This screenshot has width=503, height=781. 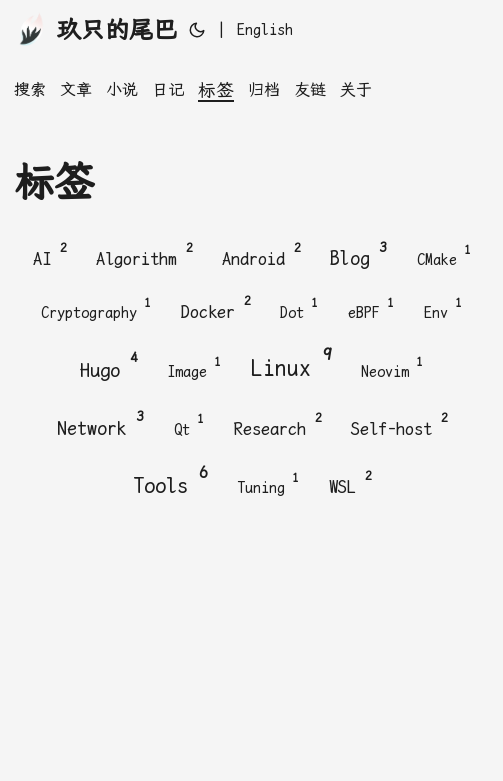 What do you see at coordinates (170, 480) in the screenshot?
I see `Tools` at bounding box center [170, 480].